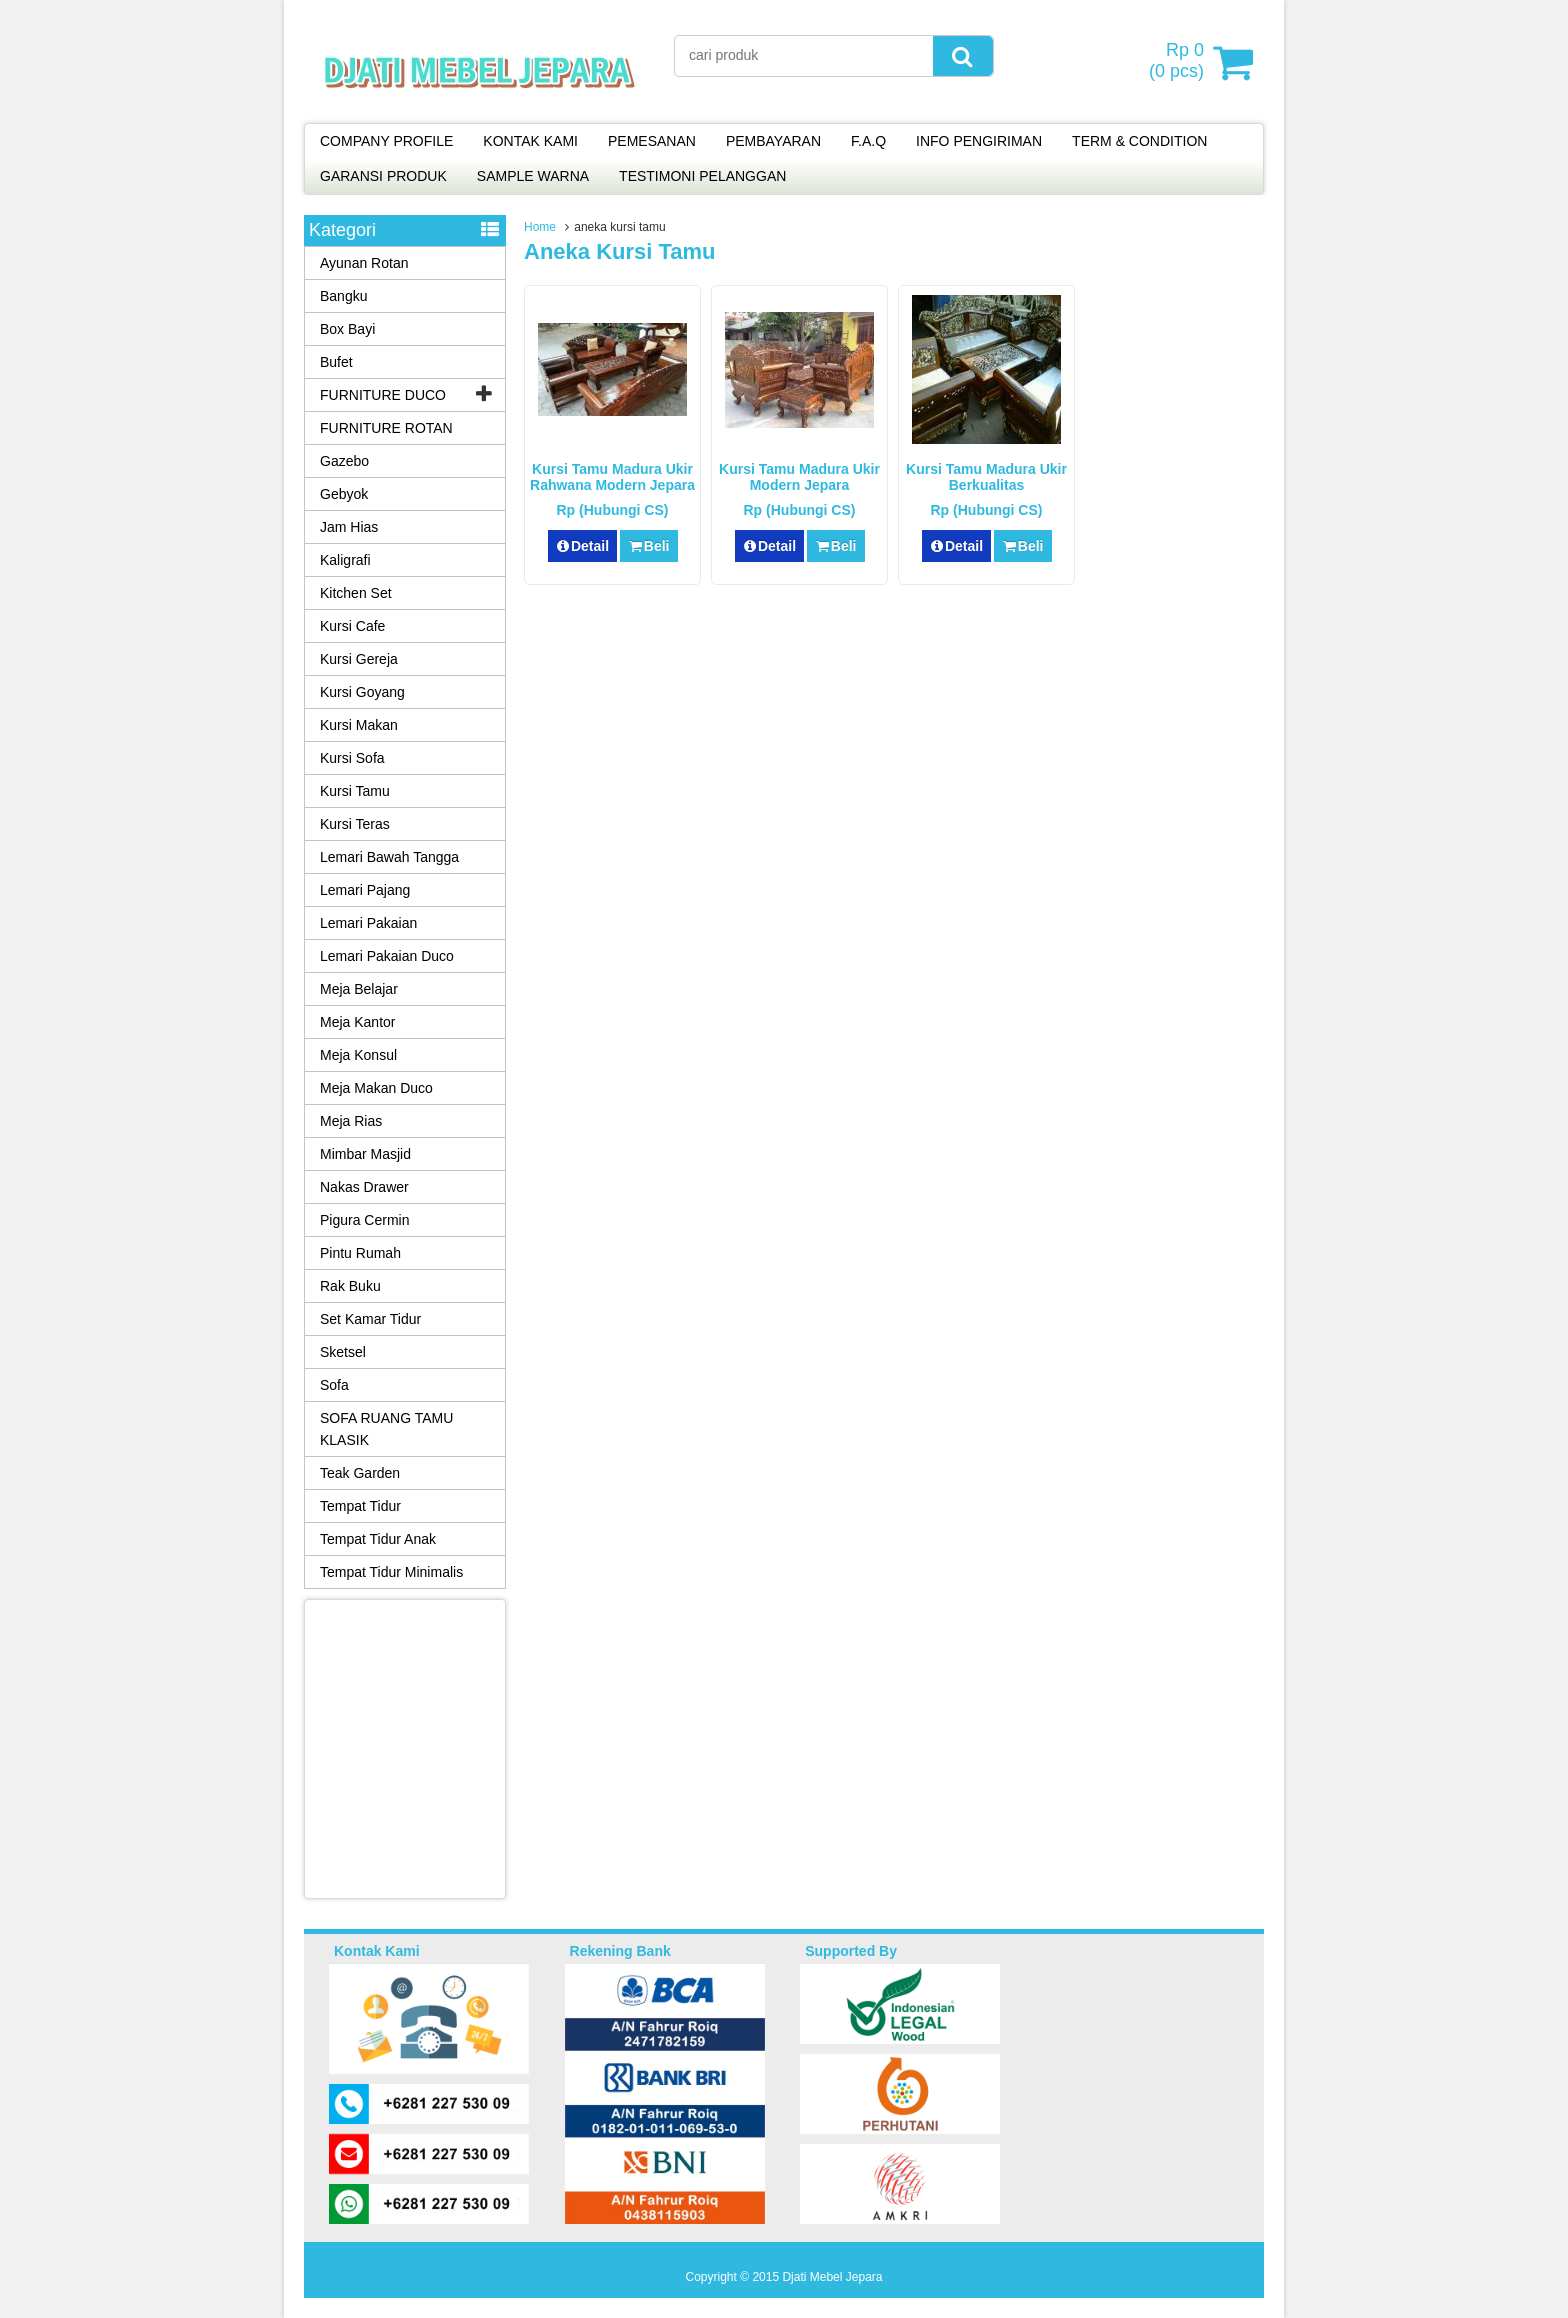 Image resolution: width=1568 pixels, height=2318 pixels. I want to click on SAMPLE WARNA, so click(533, 176).